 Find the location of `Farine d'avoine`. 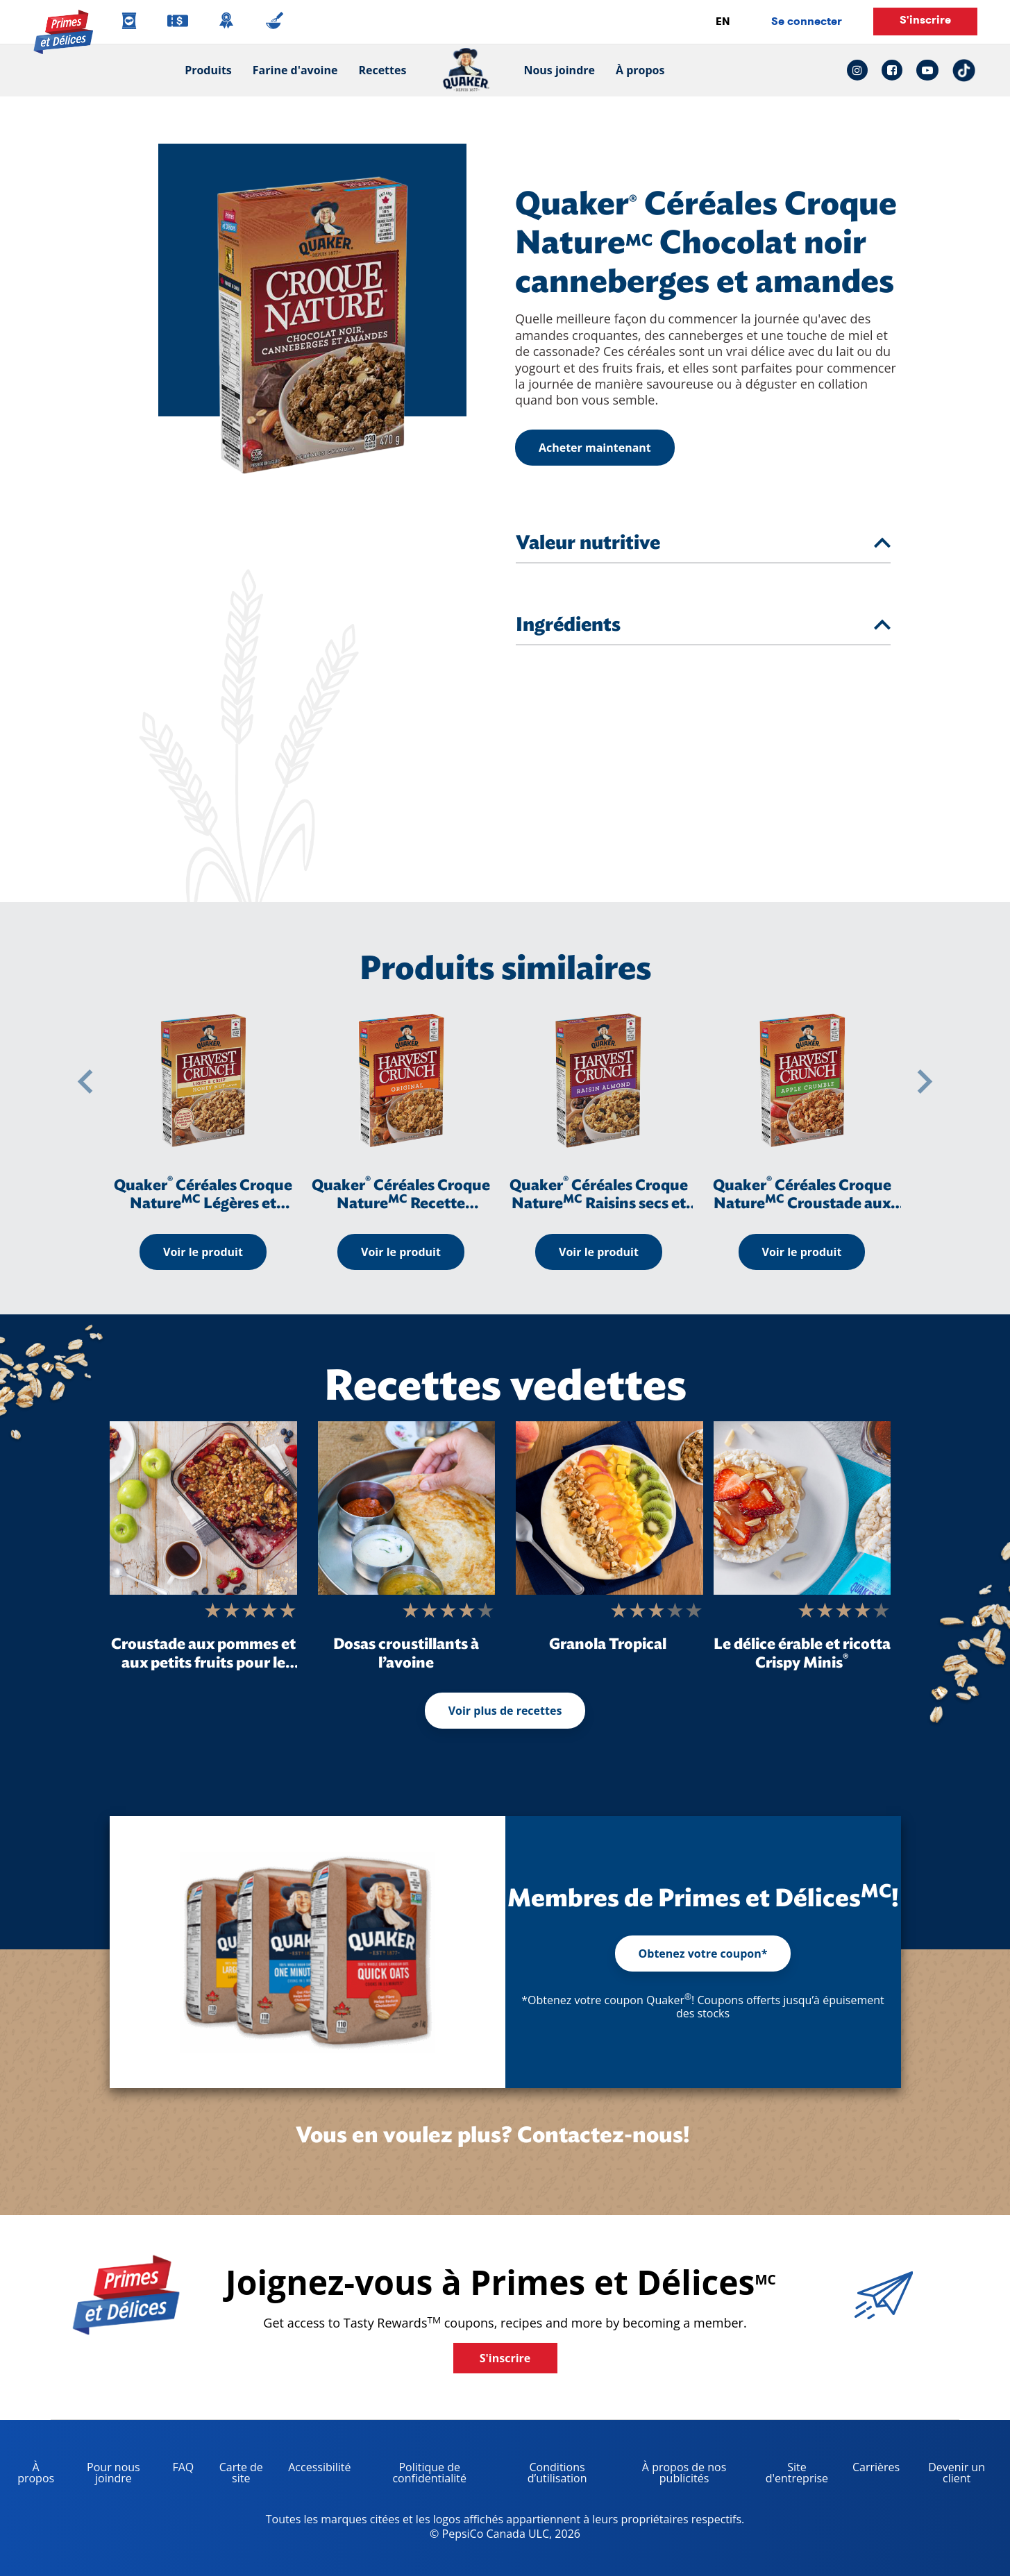

Farine d'avoine is located at coordinates (295, 70).